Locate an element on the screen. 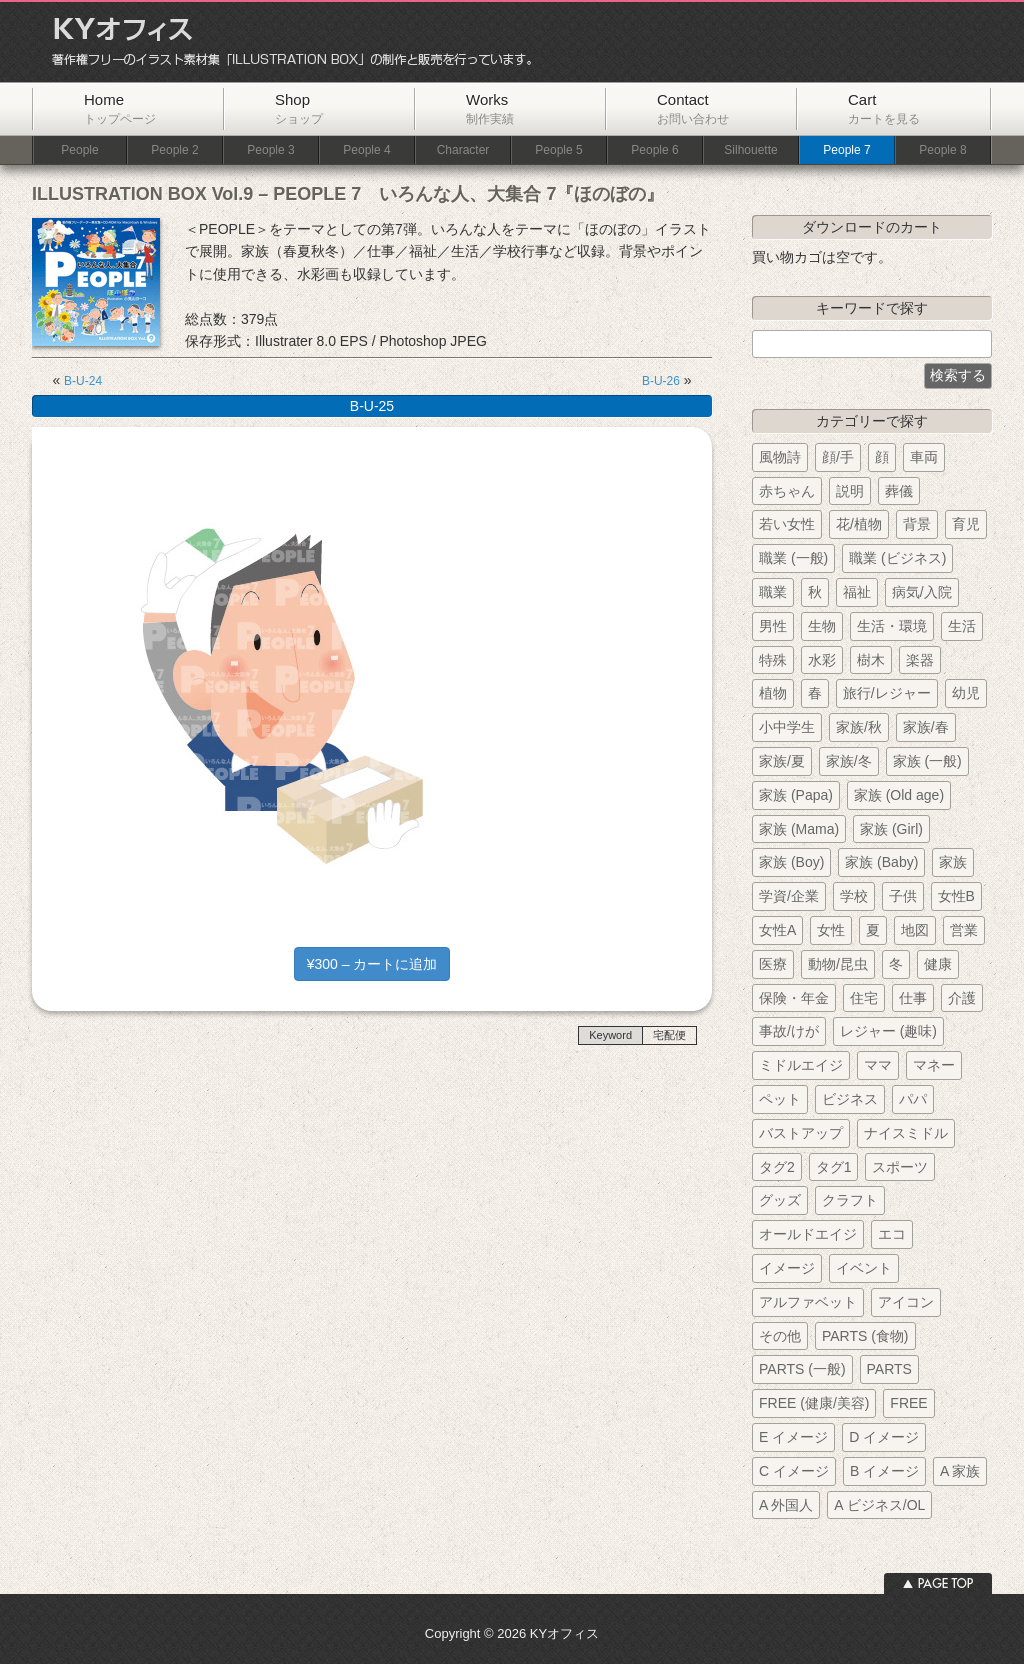 The width and height of the screenshot is (1024, 1664). B イメージ is located at coordinates (884, 1471).